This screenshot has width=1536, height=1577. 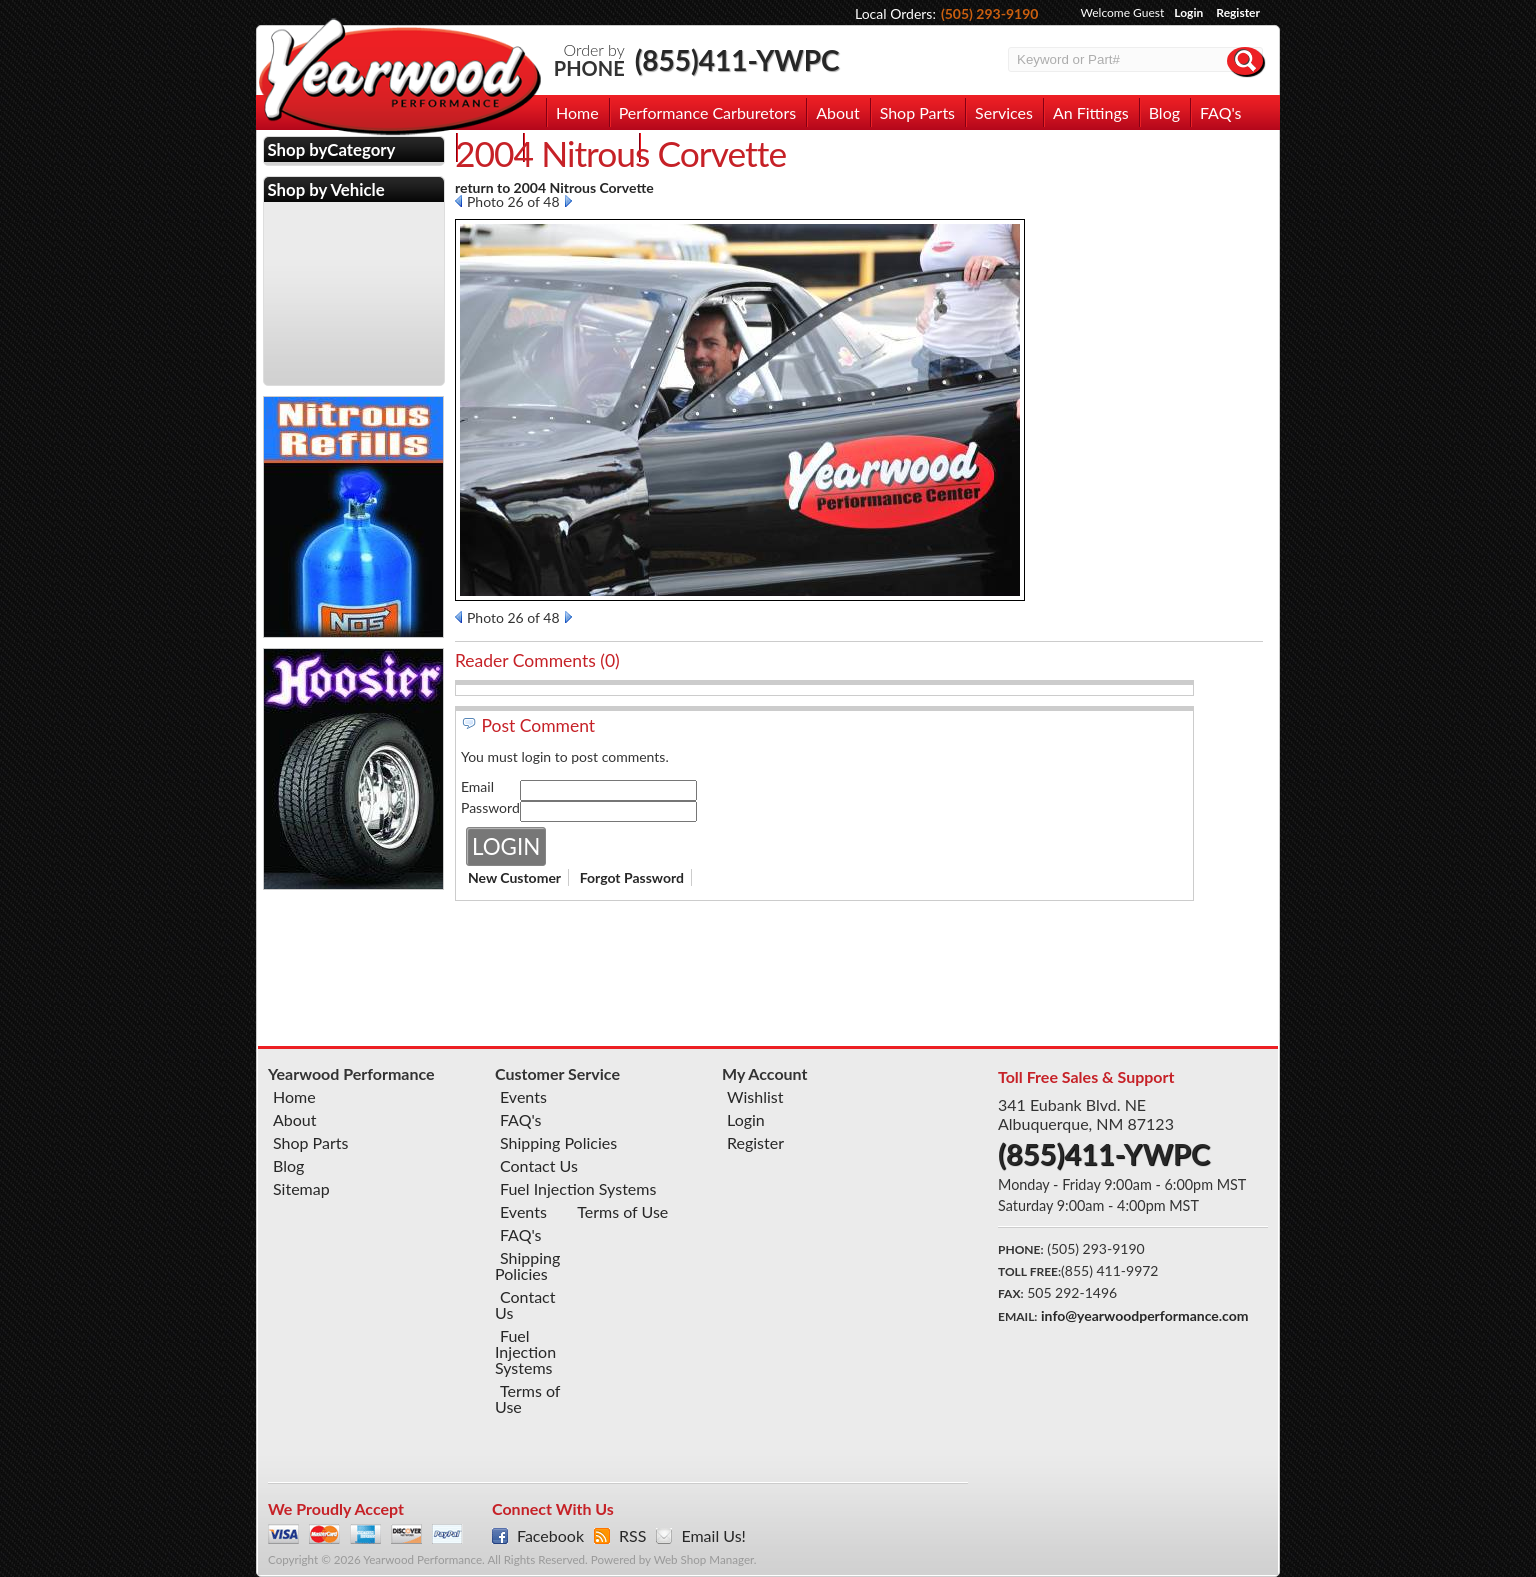 I want to click on Next, so click(x=568, y=201).